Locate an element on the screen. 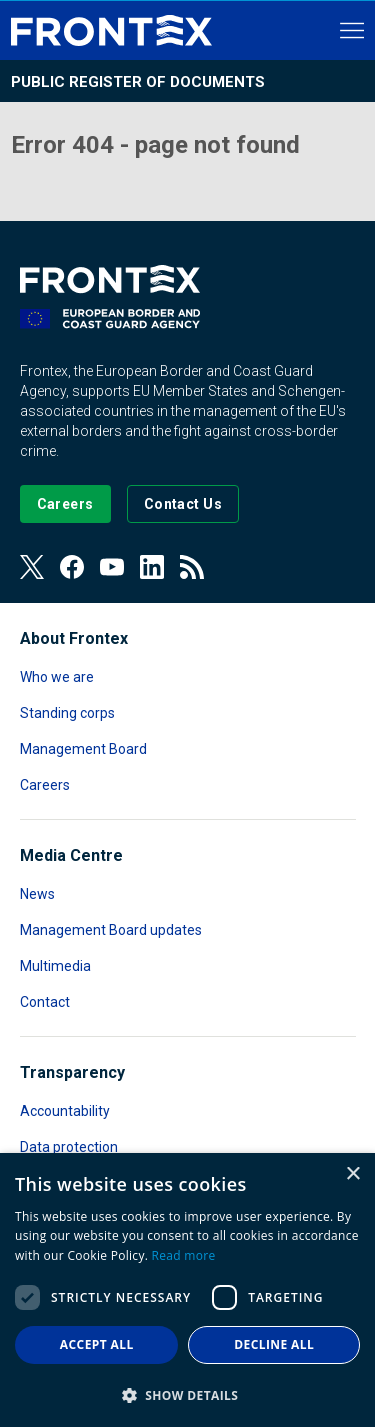 The height and width of the screenshot is (1427, 375). [dialog] is located at coordinates (187, 1290).